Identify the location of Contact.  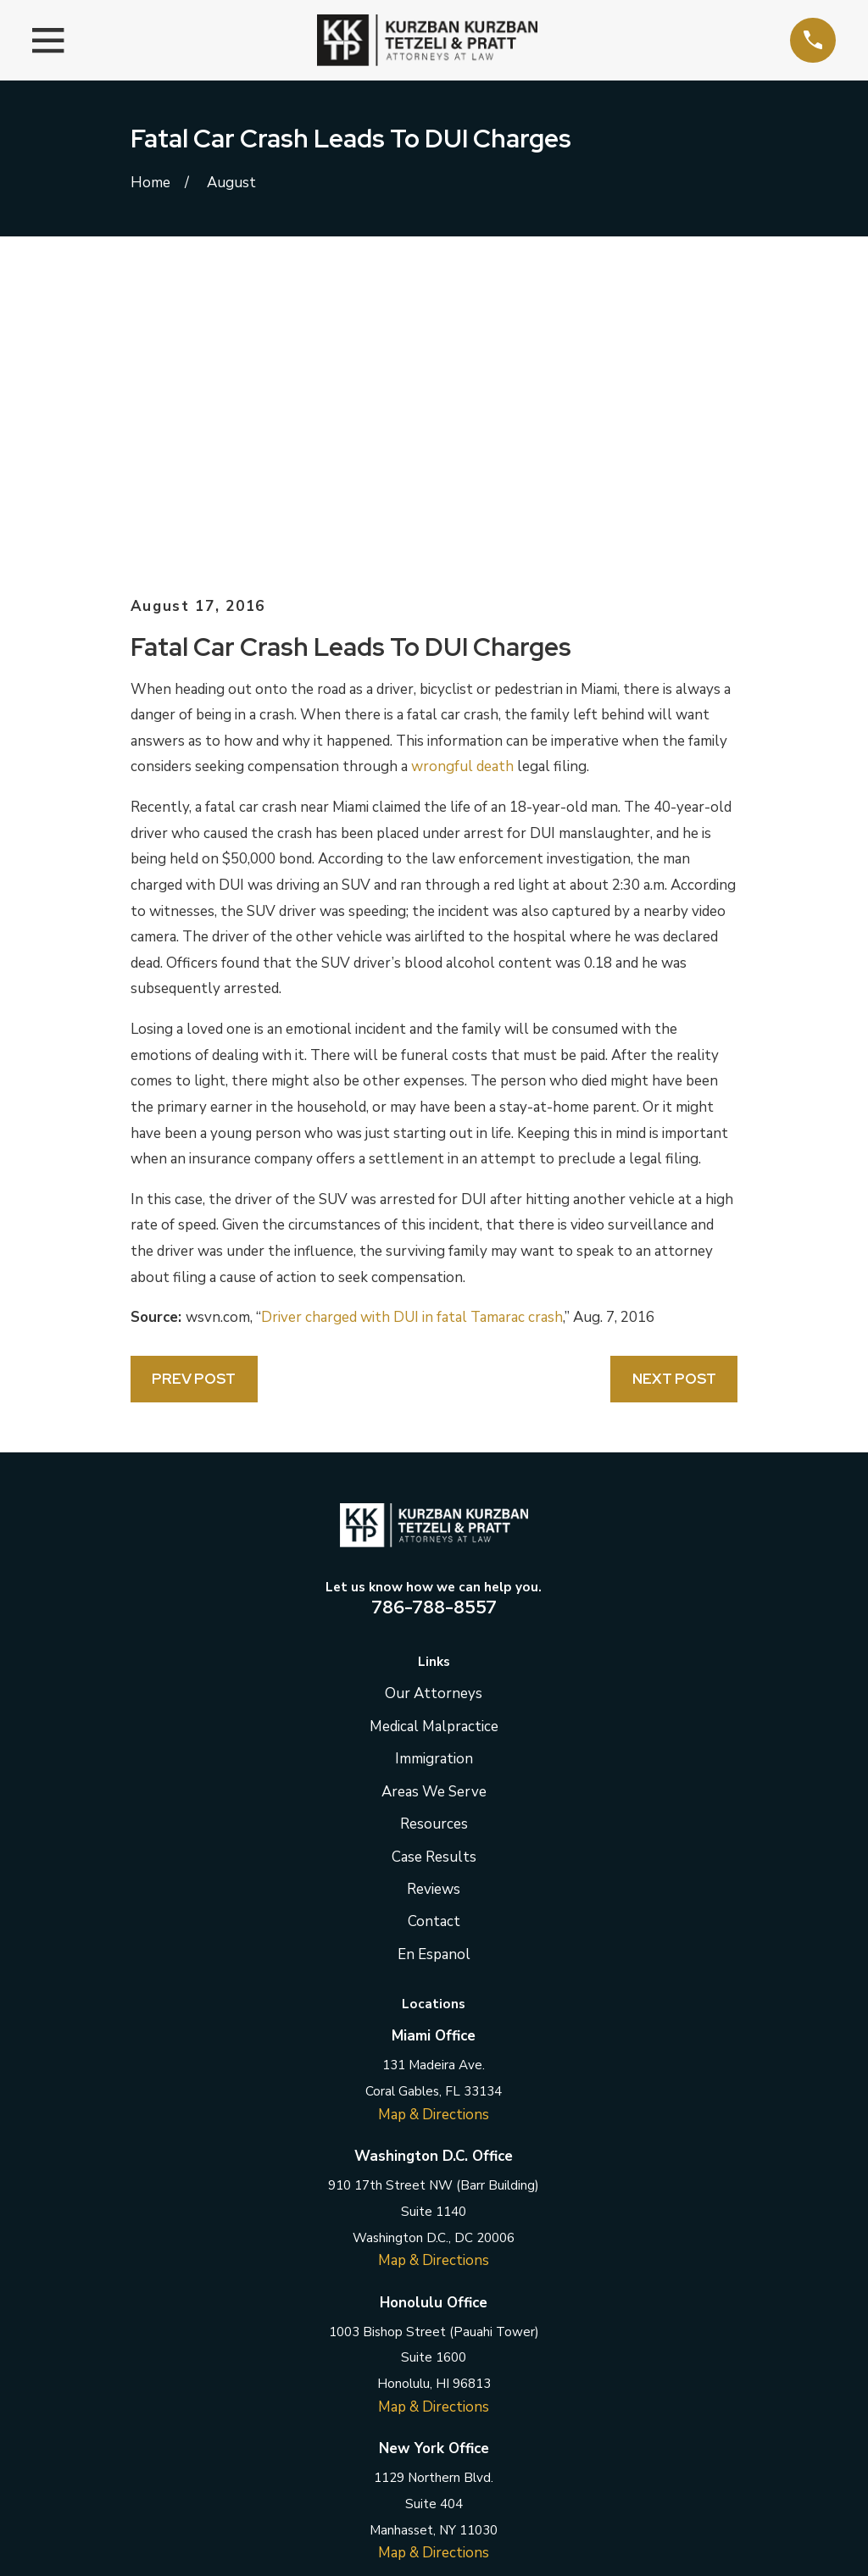
(434, 1633).